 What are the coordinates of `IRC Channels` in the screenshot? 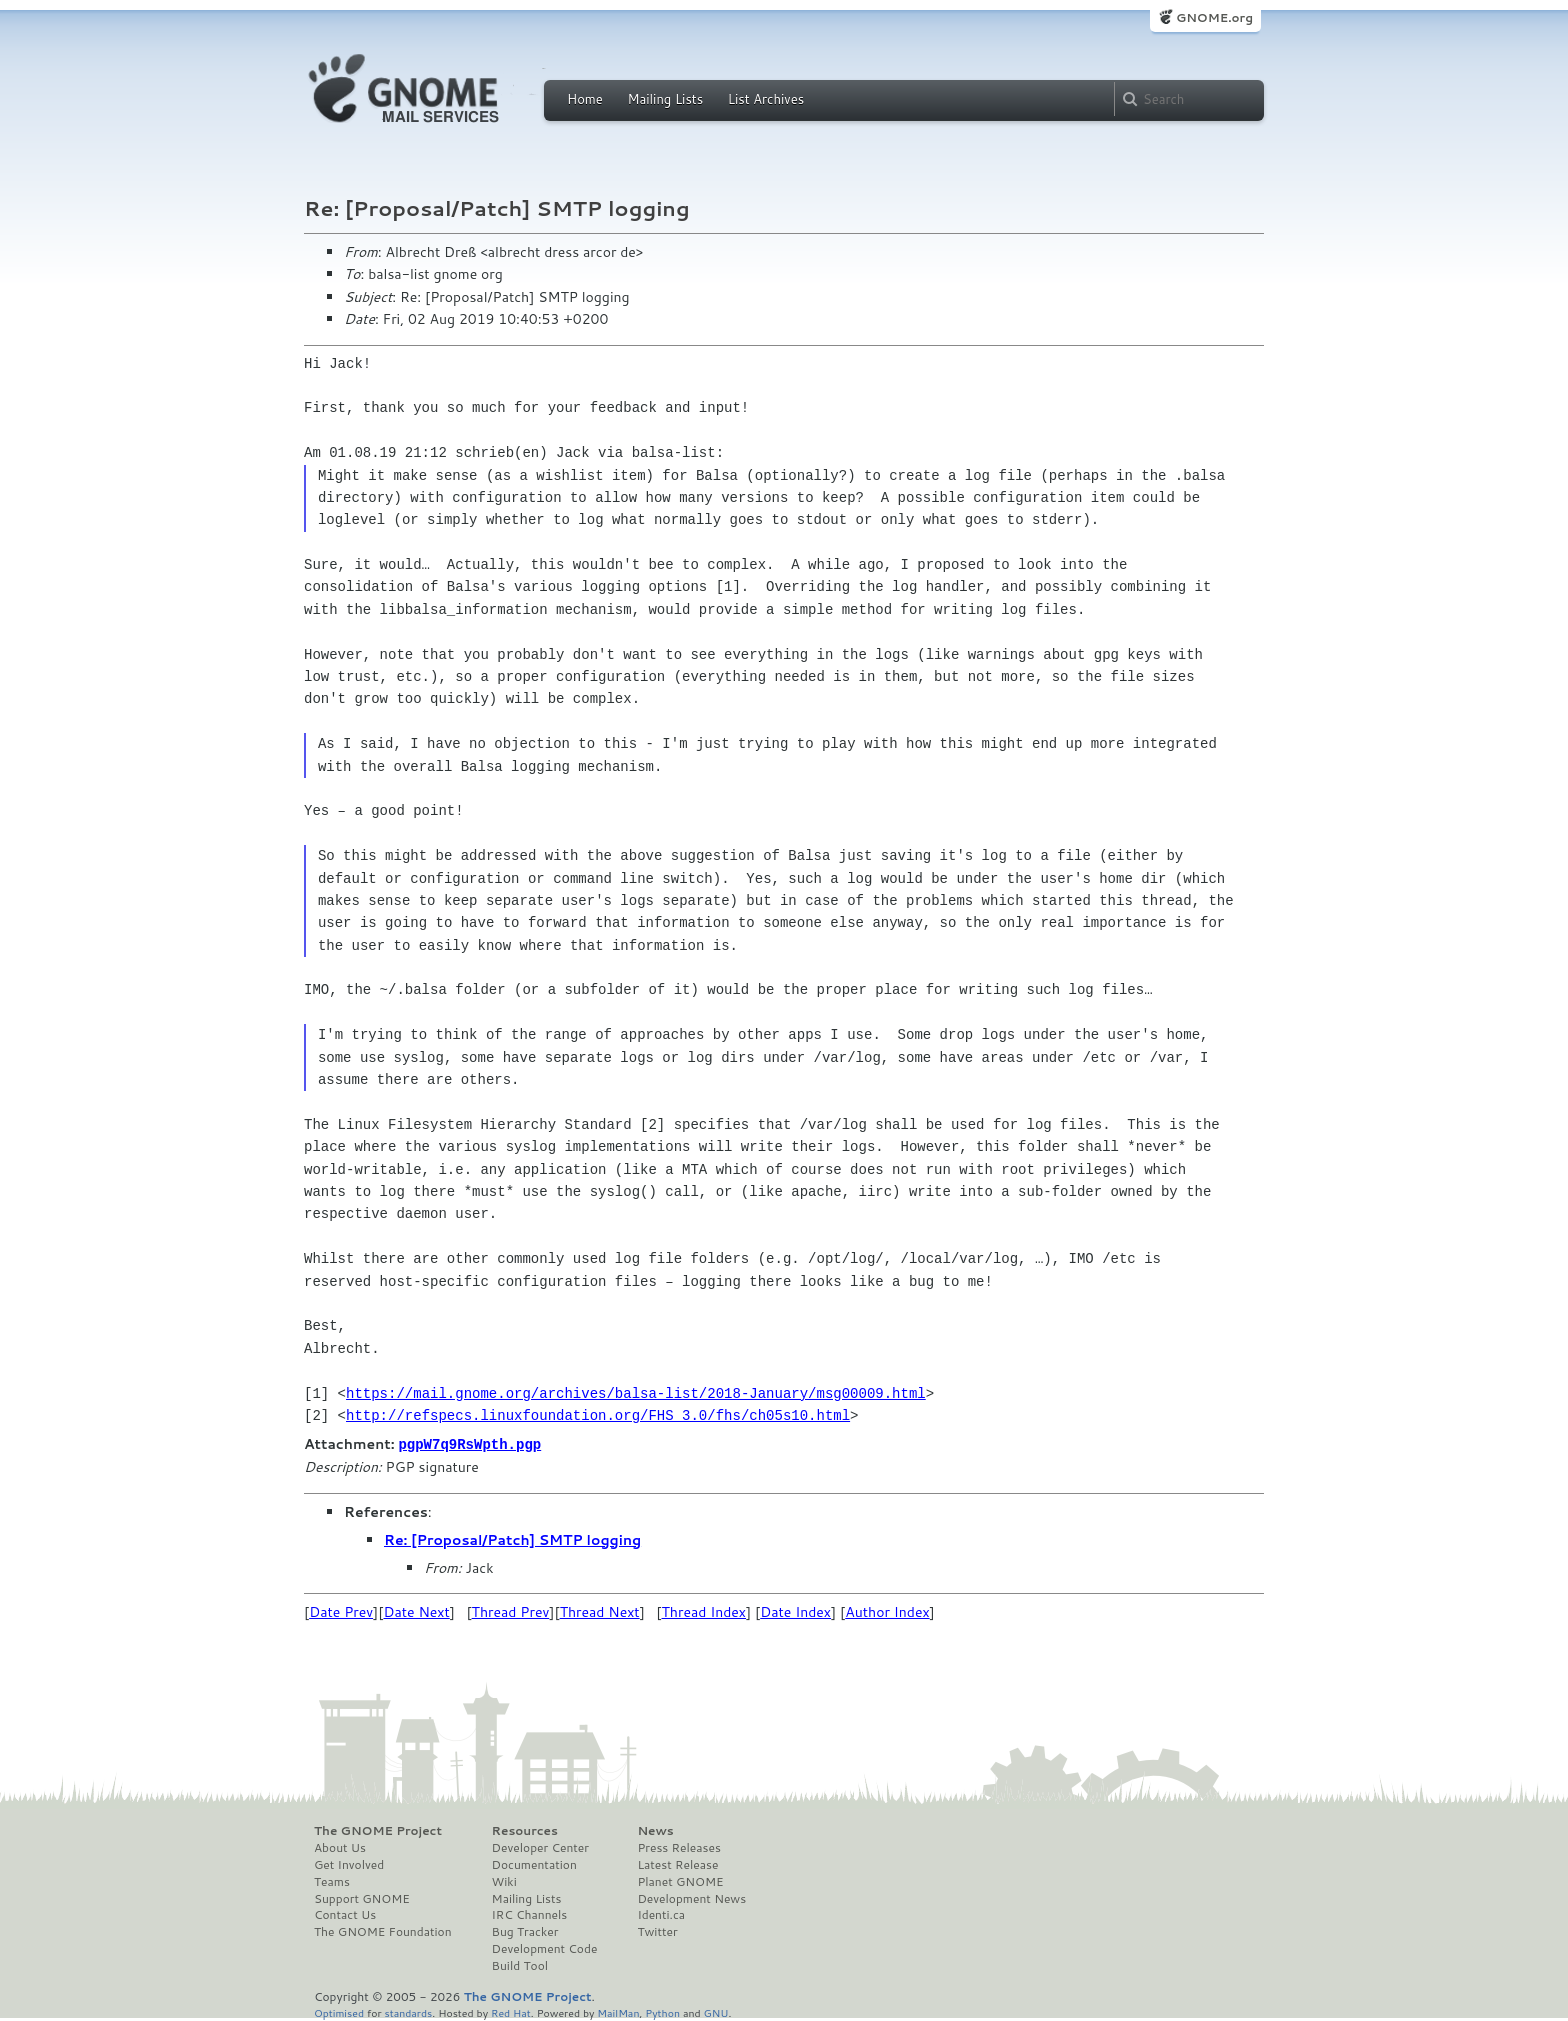 It's located at (530, 1914).